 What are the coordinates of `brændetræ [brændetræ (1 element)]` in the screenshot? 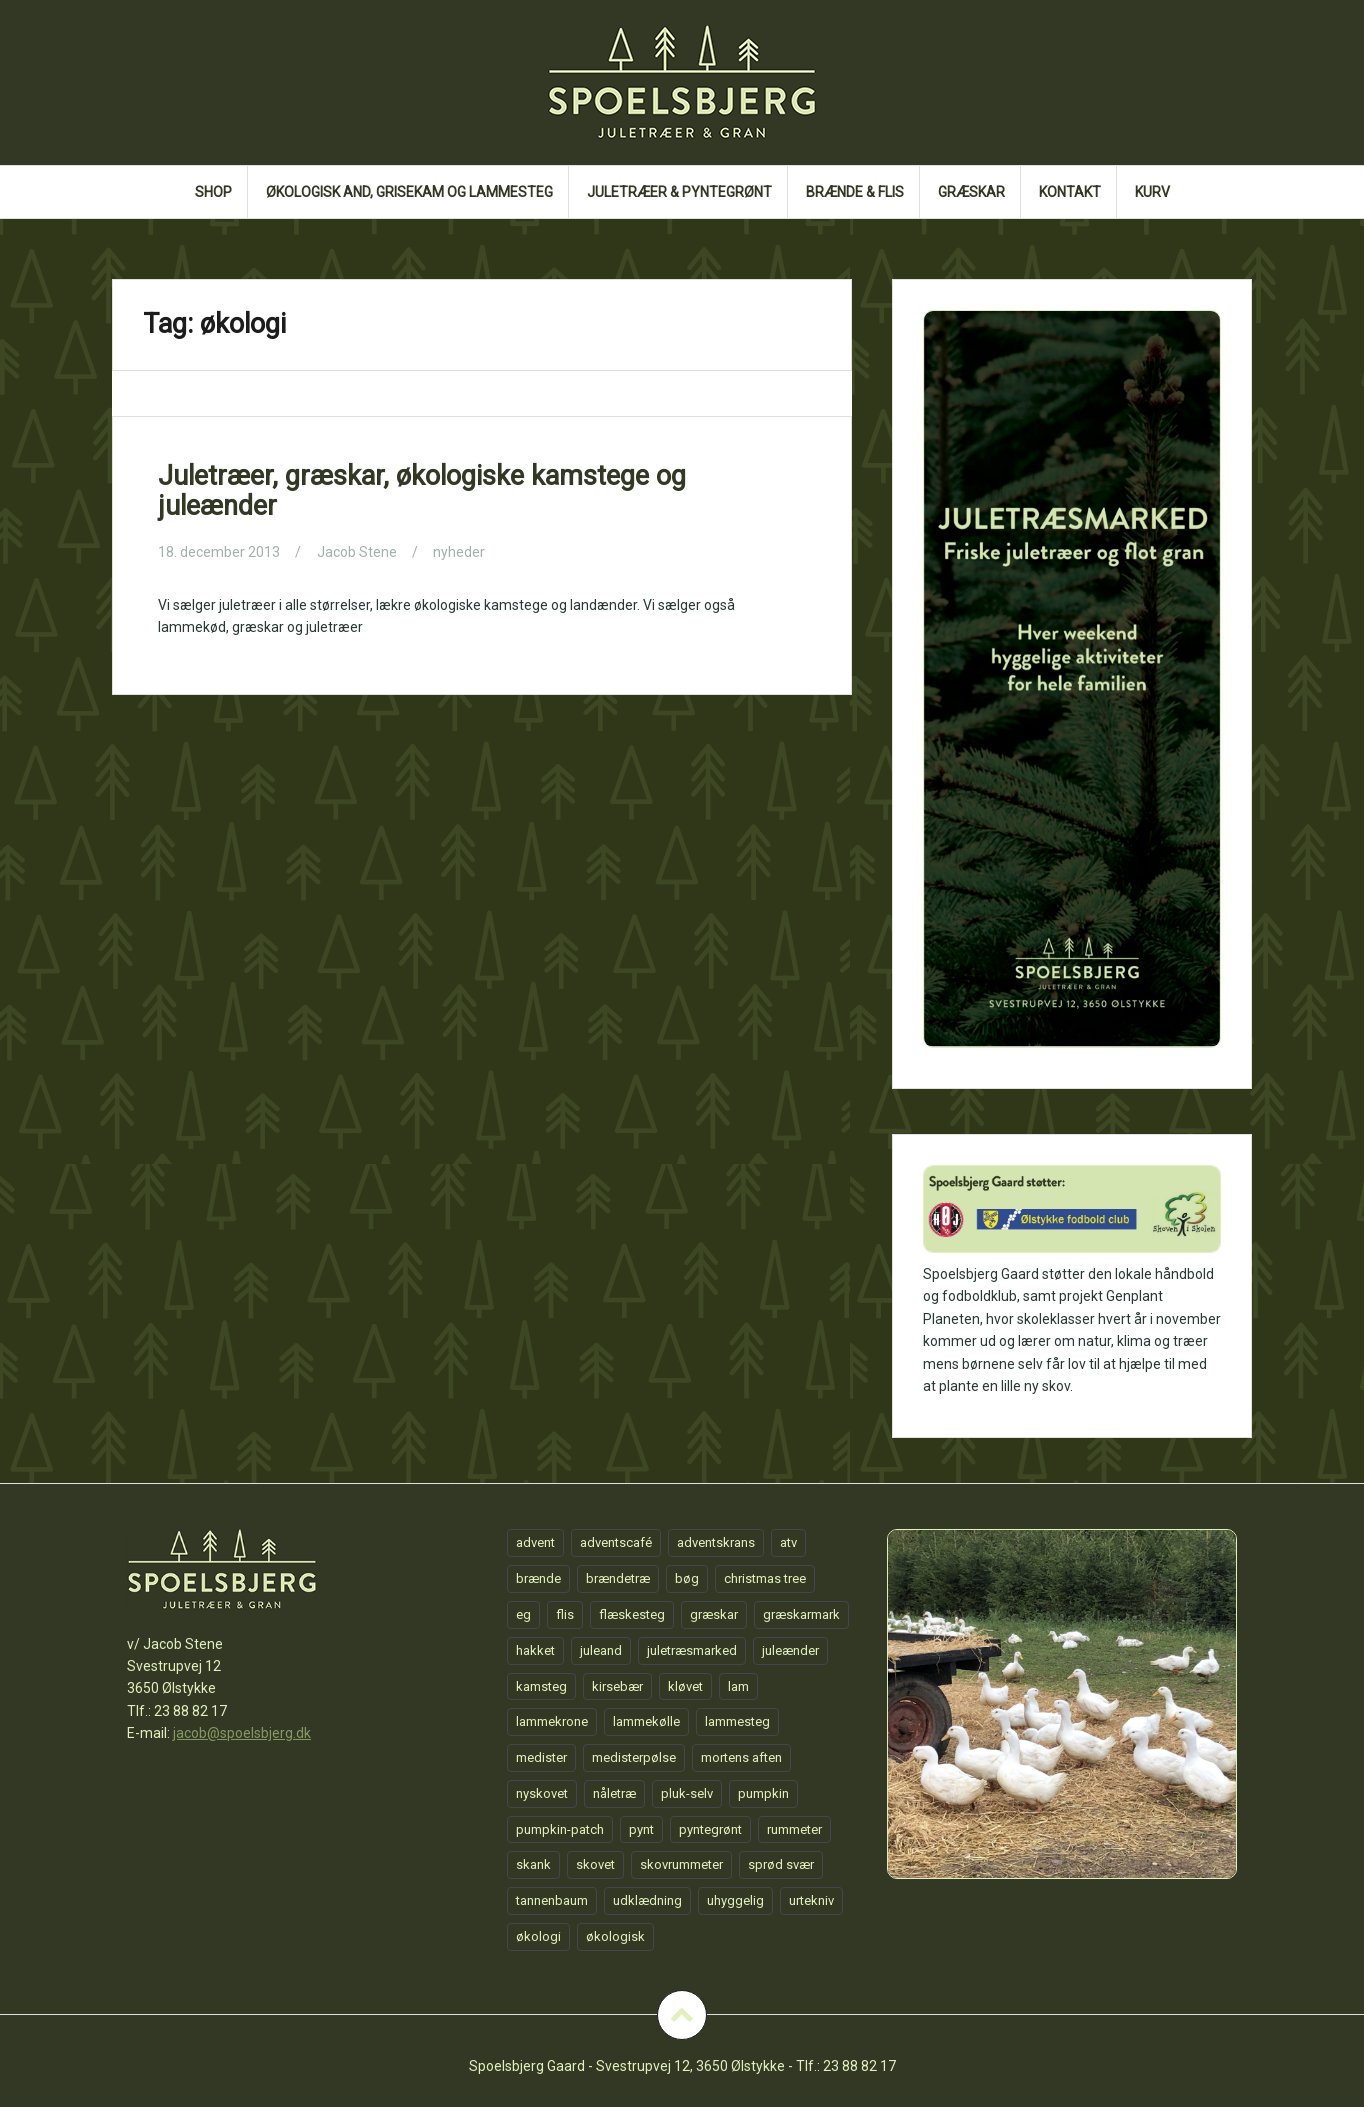 It's located at (618, 1578).